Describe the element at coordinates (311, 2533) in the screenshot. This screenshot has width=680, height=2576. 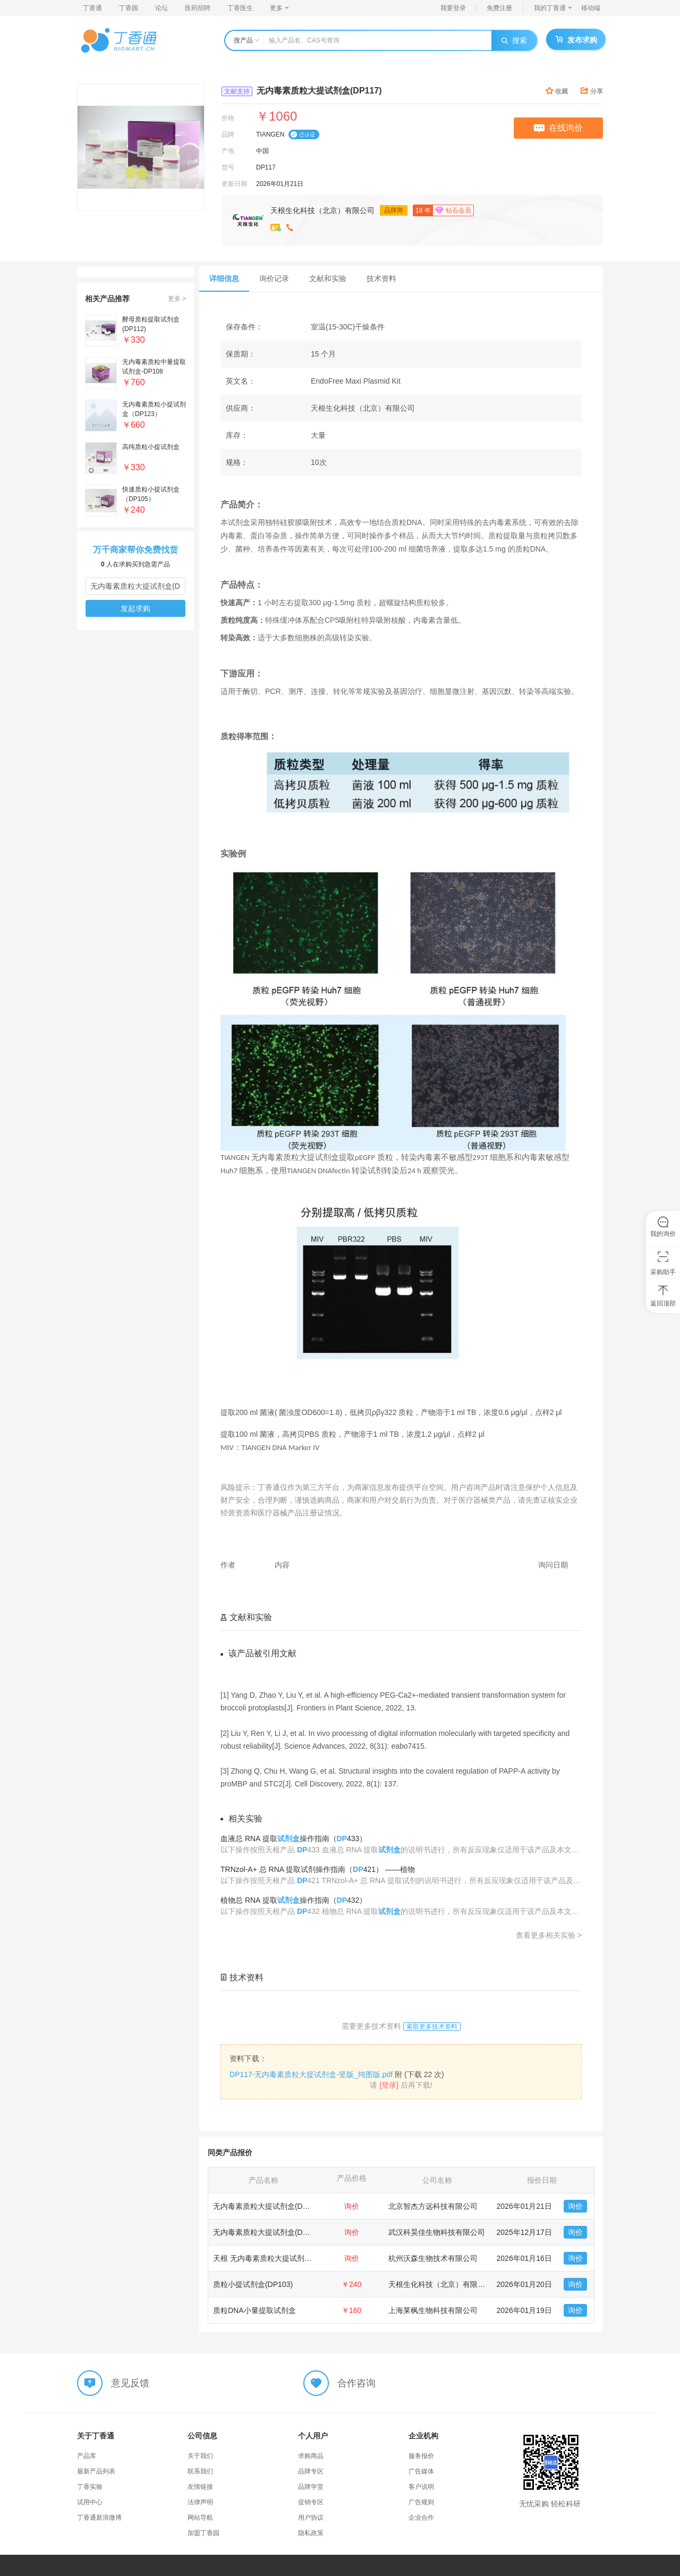
I see `隐私政策` at that location.